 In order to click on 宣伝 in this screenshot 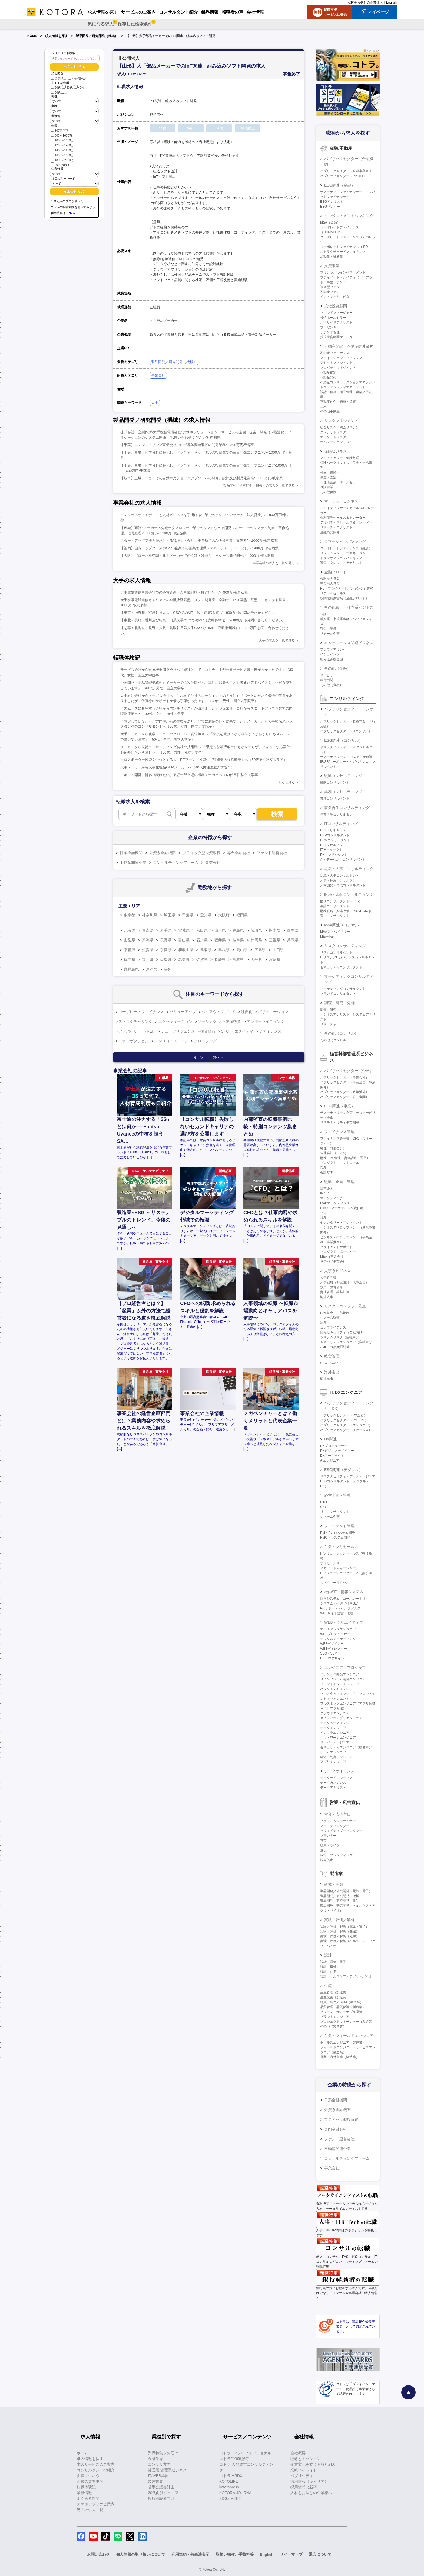, I will do `click(323, 1850)`.